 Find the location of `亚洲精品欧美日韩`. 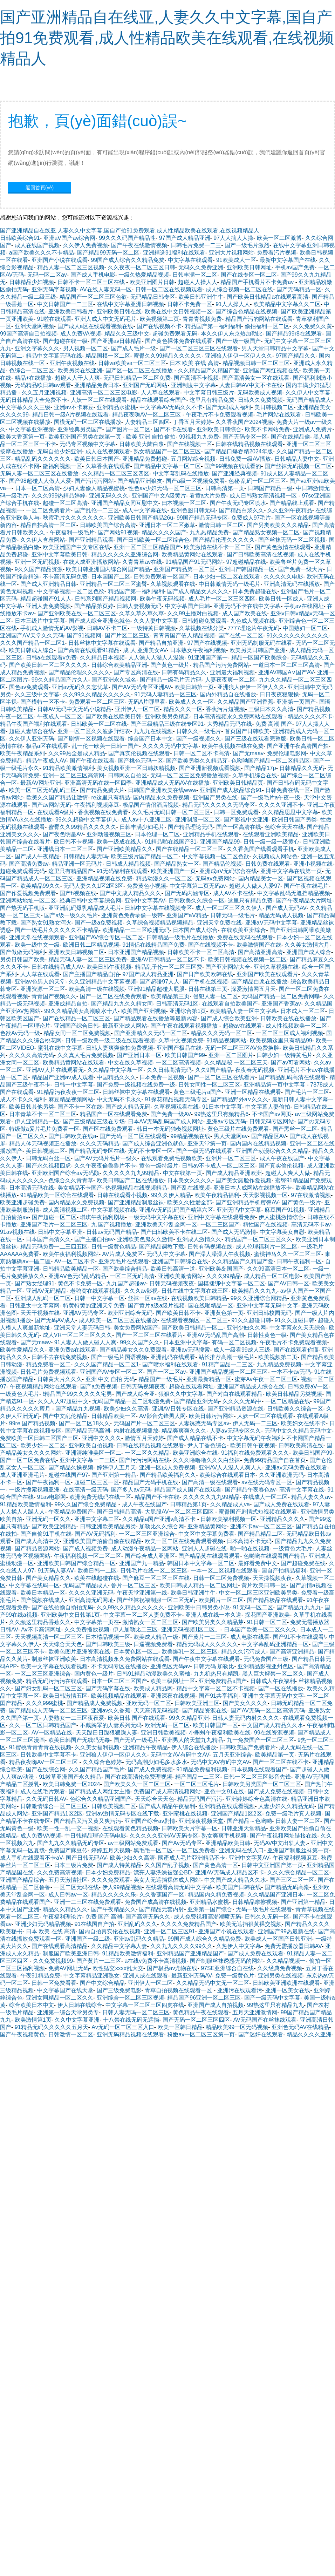

亚洲精品欧美日韩 is located at coordinates (227, 1843).